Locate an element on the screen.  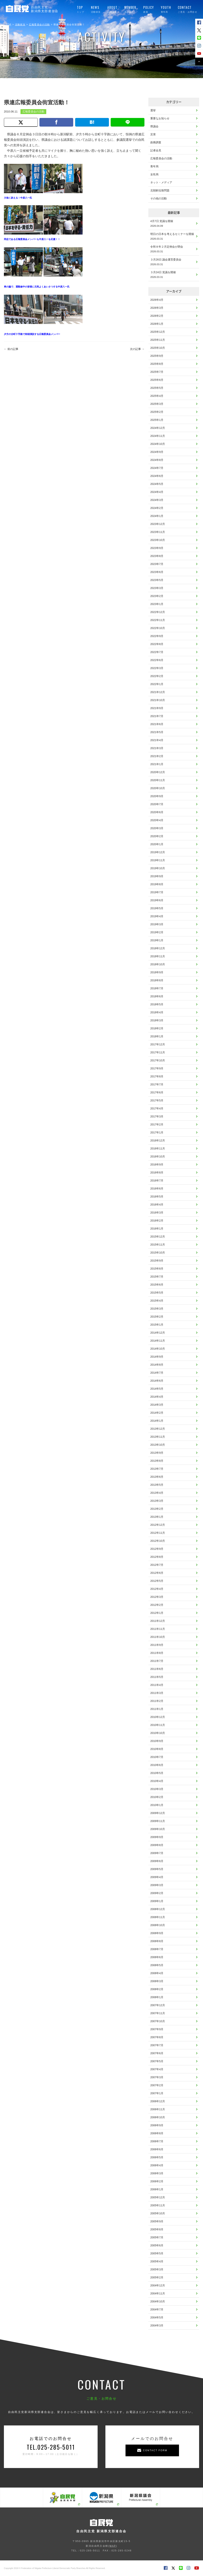
2024年4月 is located at coordinates (156, 491).